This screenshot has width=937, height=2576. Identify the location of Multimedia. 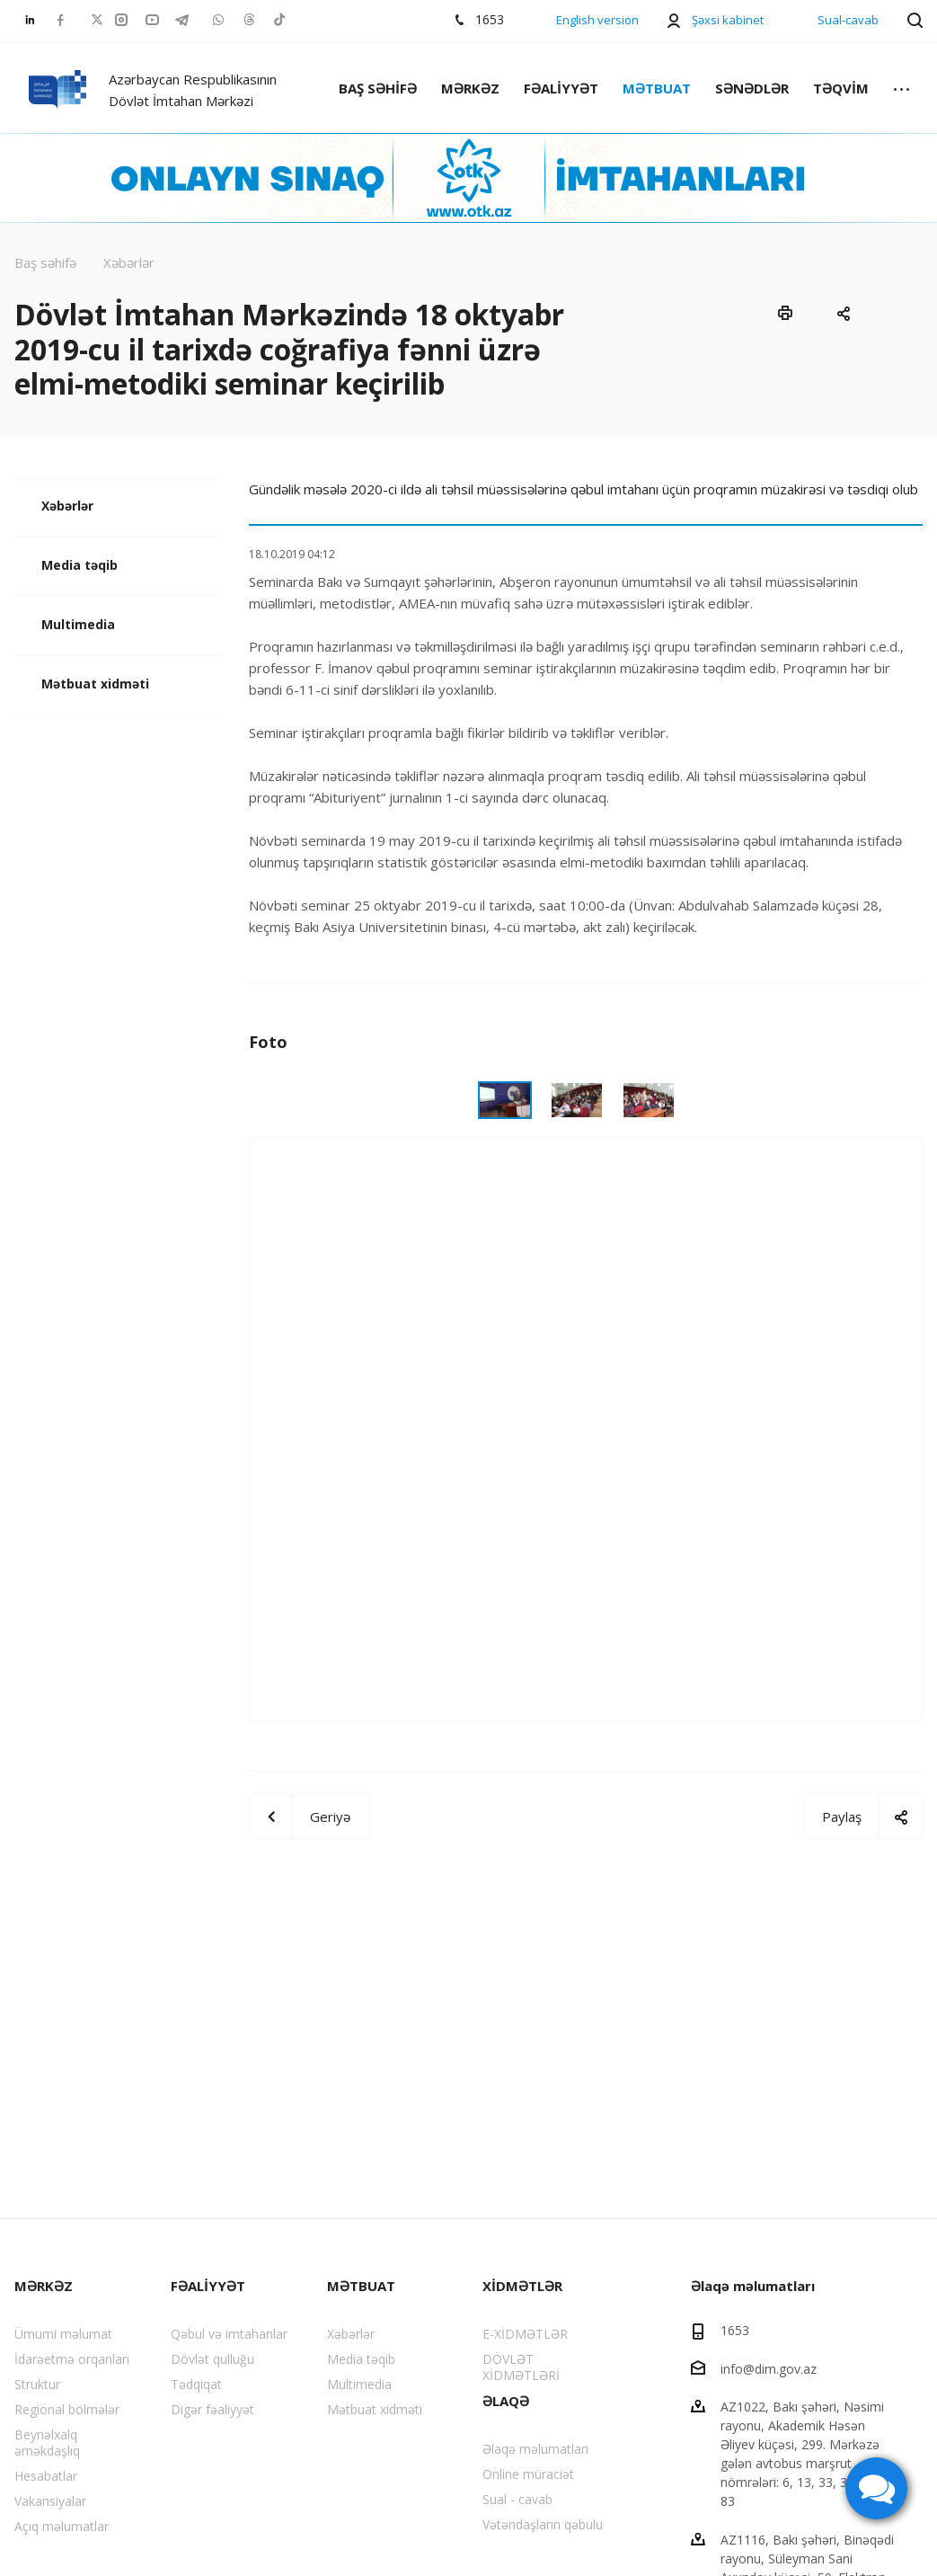
(78, 624).